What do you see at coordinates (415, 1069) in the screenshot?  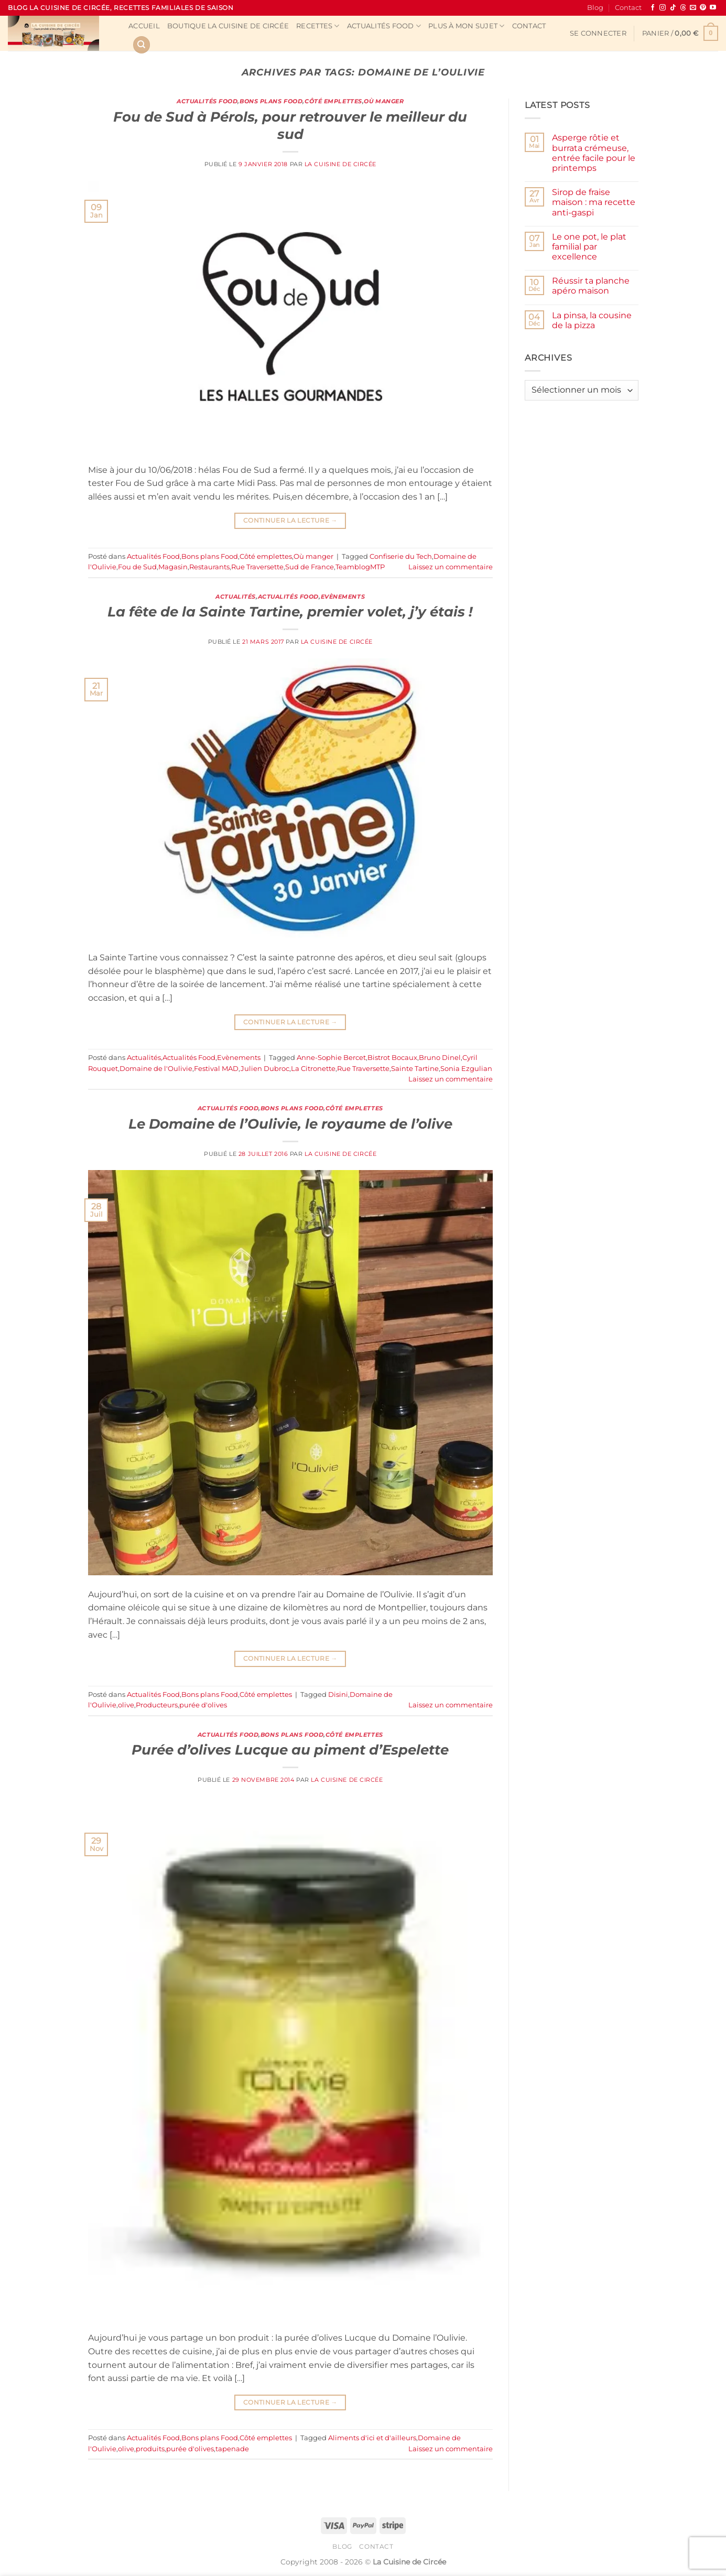 I see `Sainte Tartine` at bounding box center [415, 1069].